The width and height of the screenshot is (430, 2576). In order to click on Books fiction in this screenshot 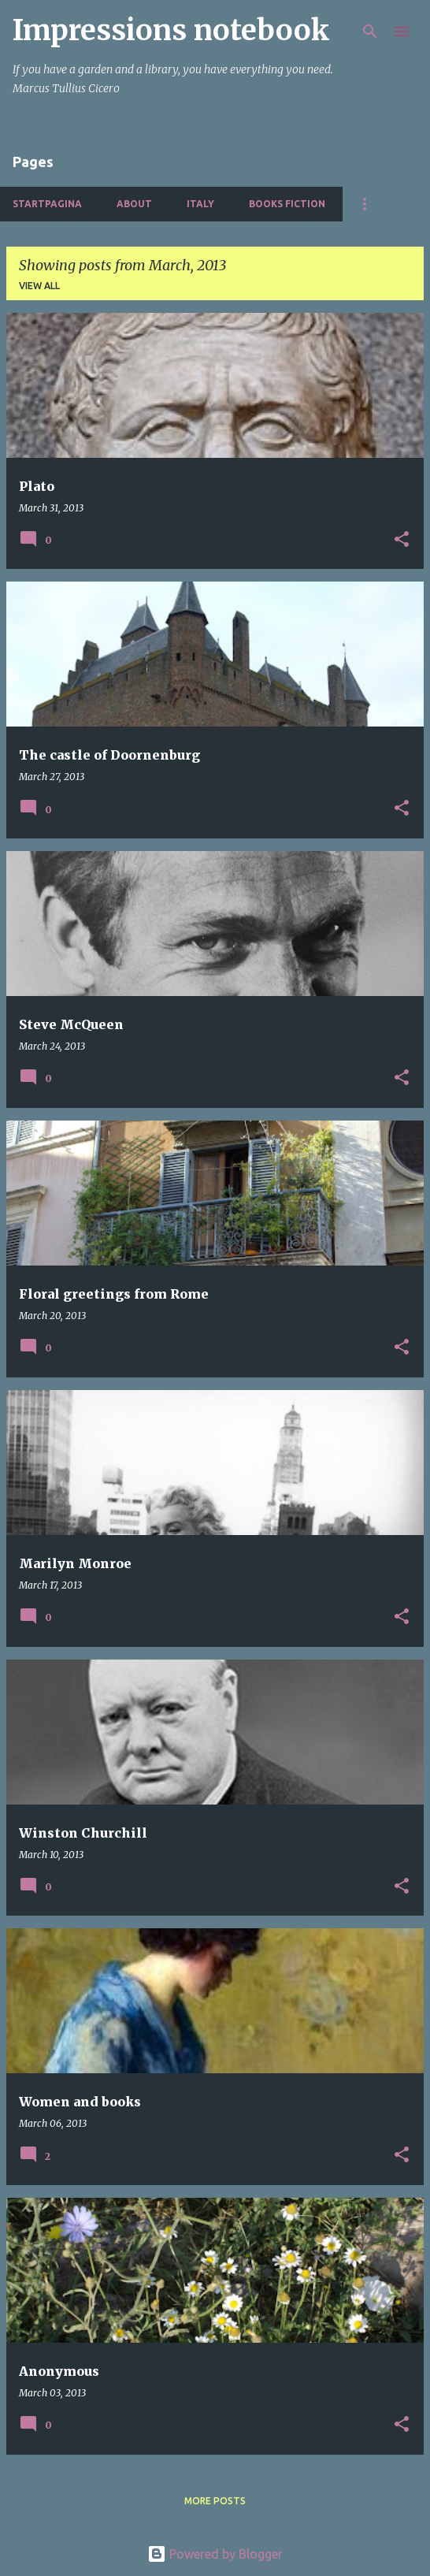, I will do `click(287, 204)`.